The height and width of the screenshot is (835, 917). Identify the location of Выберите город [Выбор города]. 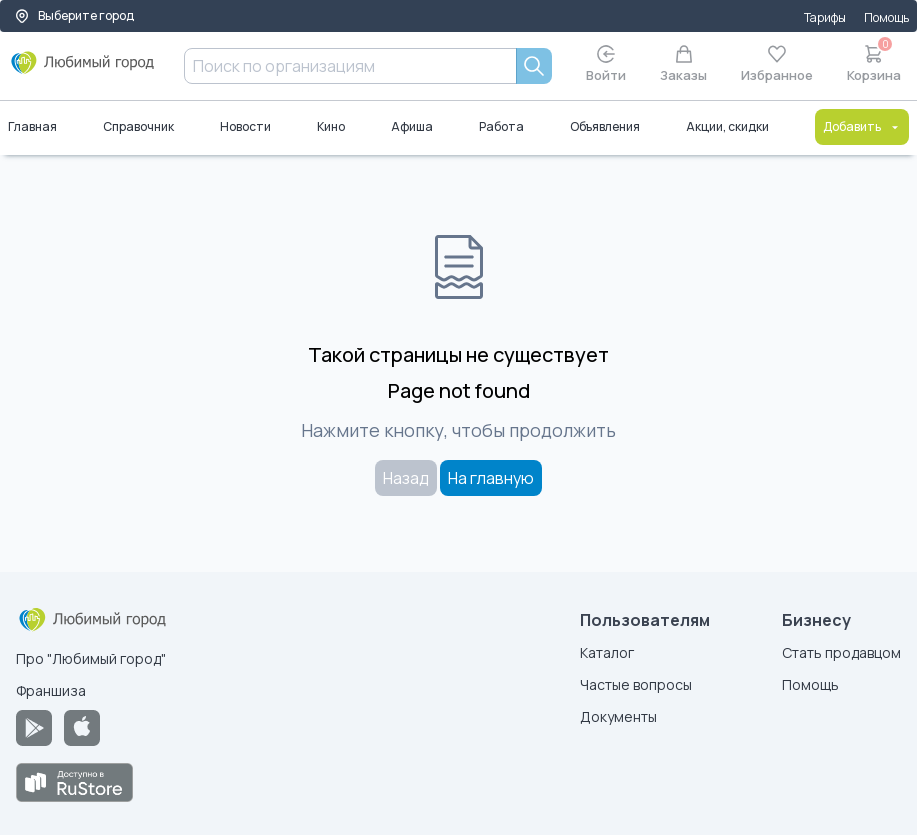
(74, 15).